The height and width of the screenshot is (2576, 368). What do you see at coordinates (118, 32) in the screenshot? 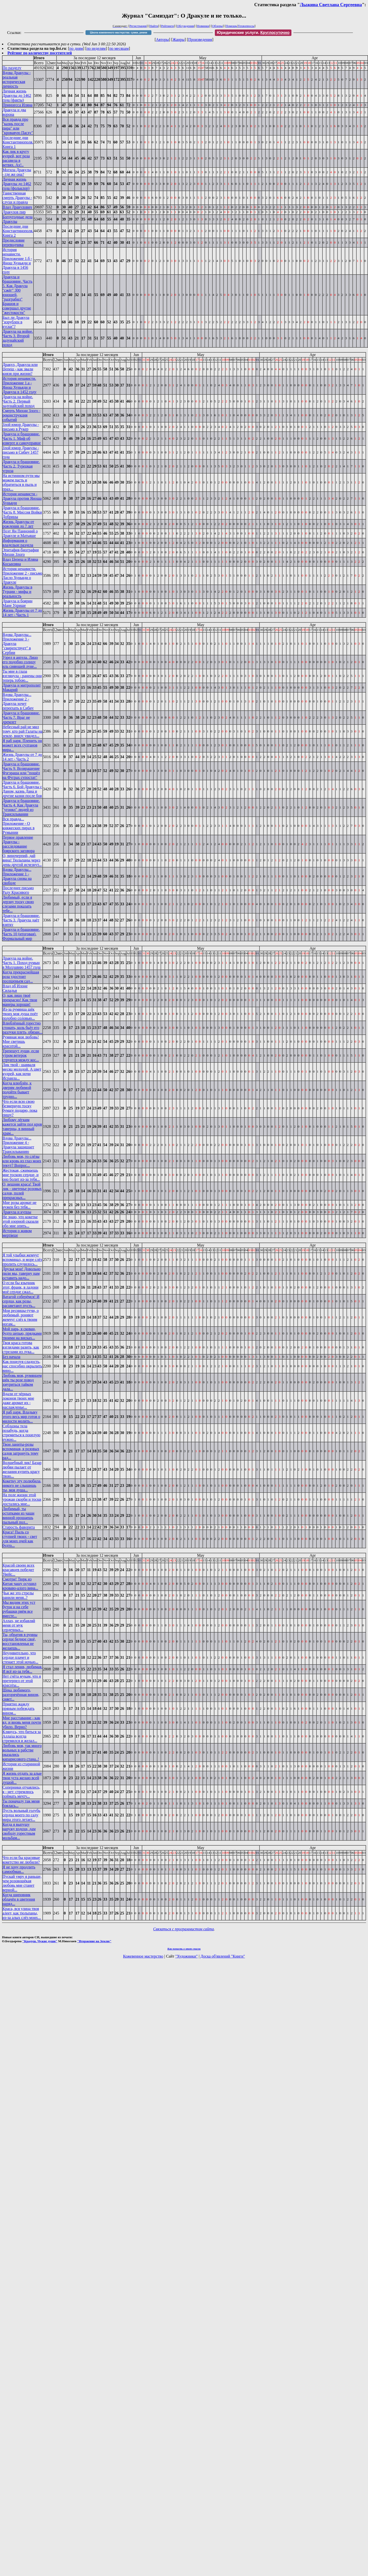
I see `Школа кожевенного мастерства: сумки, ремни` at bounding box center [118, 32].